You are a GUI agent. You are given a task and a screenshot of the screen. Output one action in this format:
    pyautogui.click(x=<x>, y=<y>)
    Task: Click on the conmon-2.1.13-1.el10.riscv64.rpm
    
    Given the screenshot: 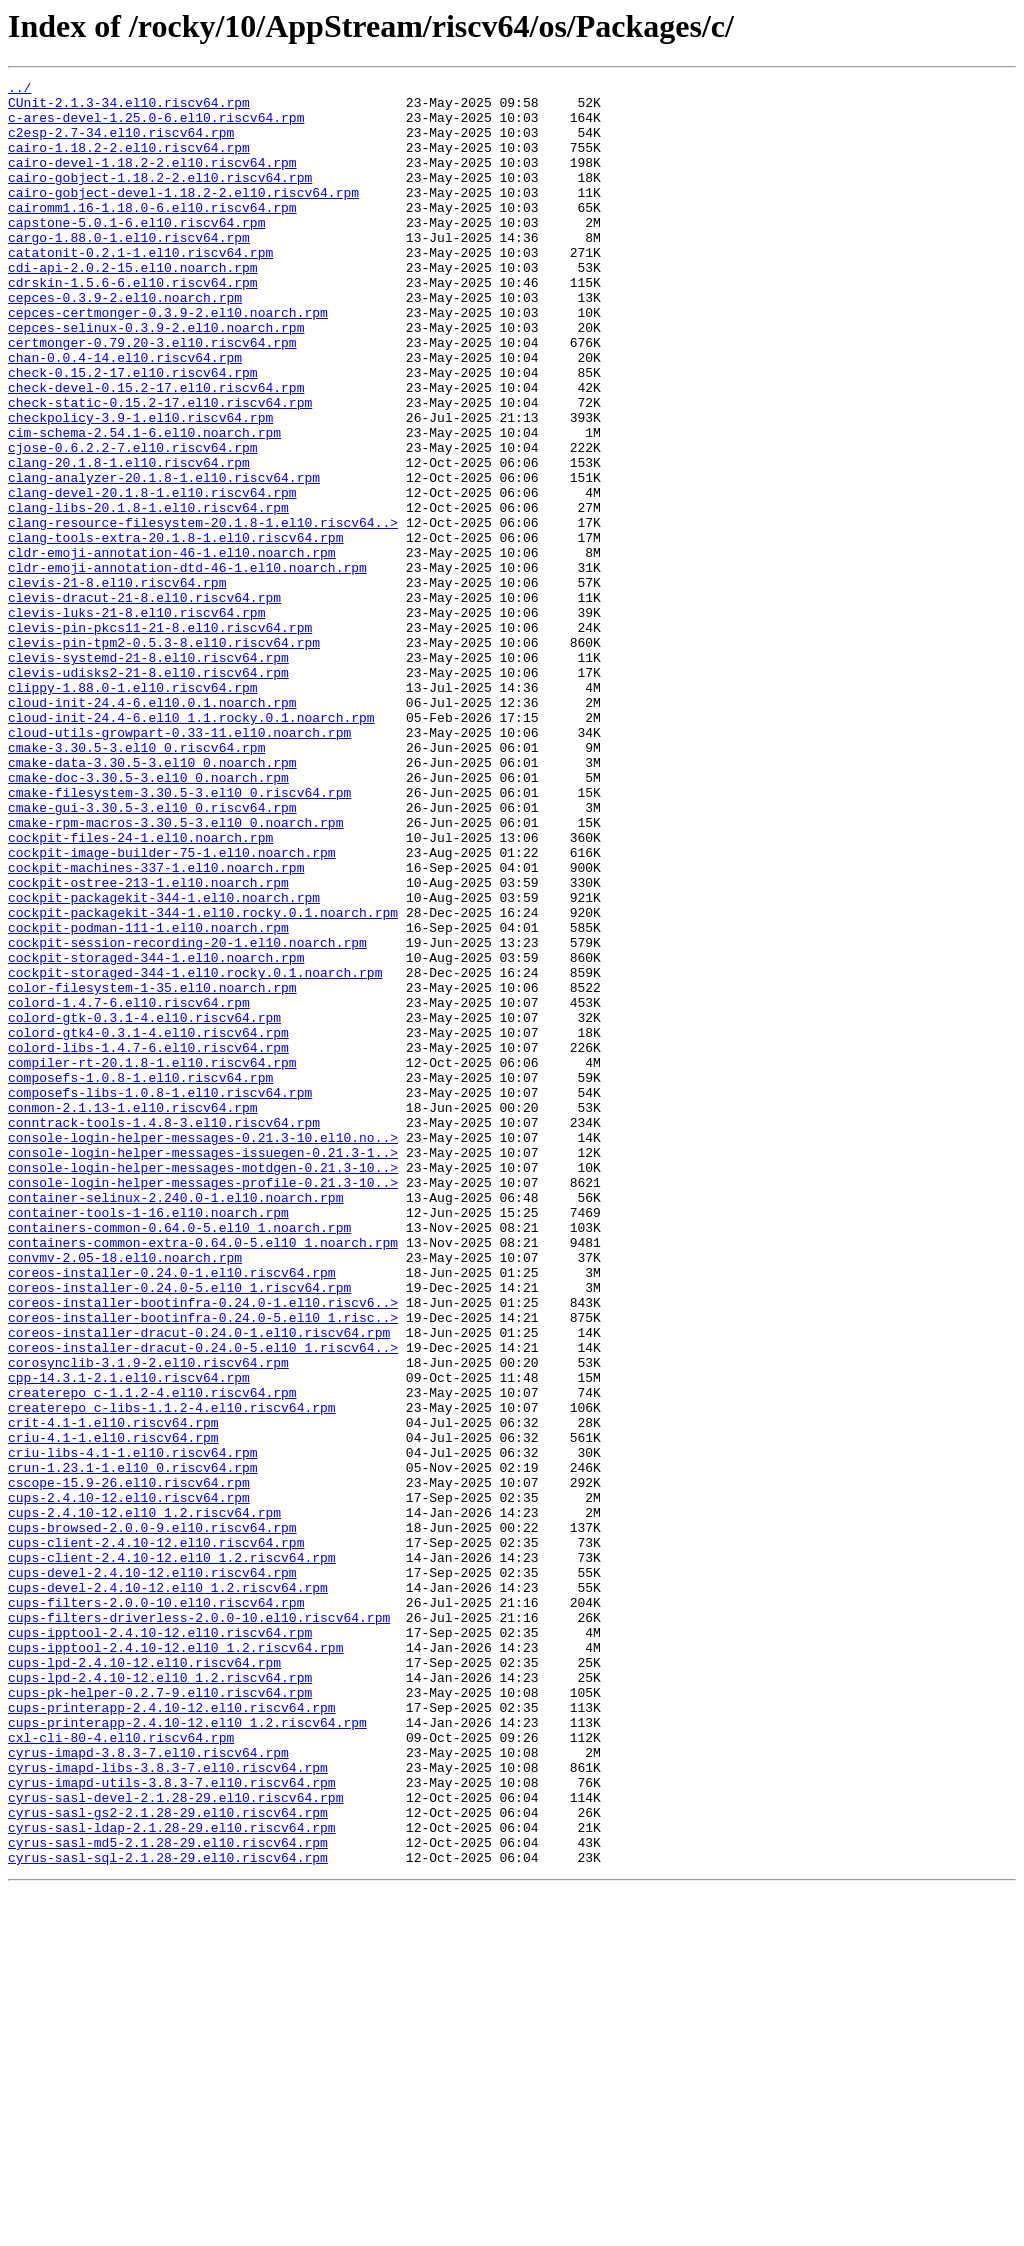 What is the action you would take?
    pyautogui.click(x=133, y=1314)
    